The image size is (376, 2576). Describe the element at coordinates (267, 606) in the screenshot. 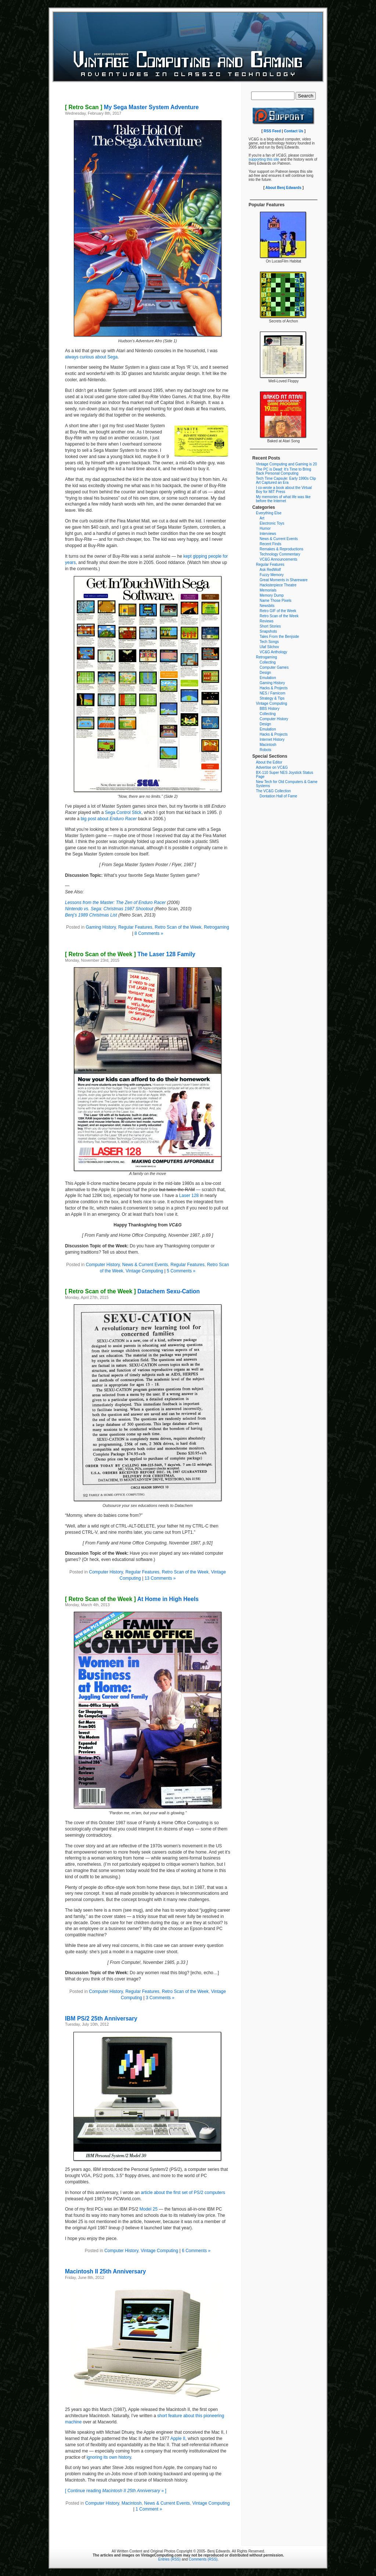

I see `Newsbits` at that location.